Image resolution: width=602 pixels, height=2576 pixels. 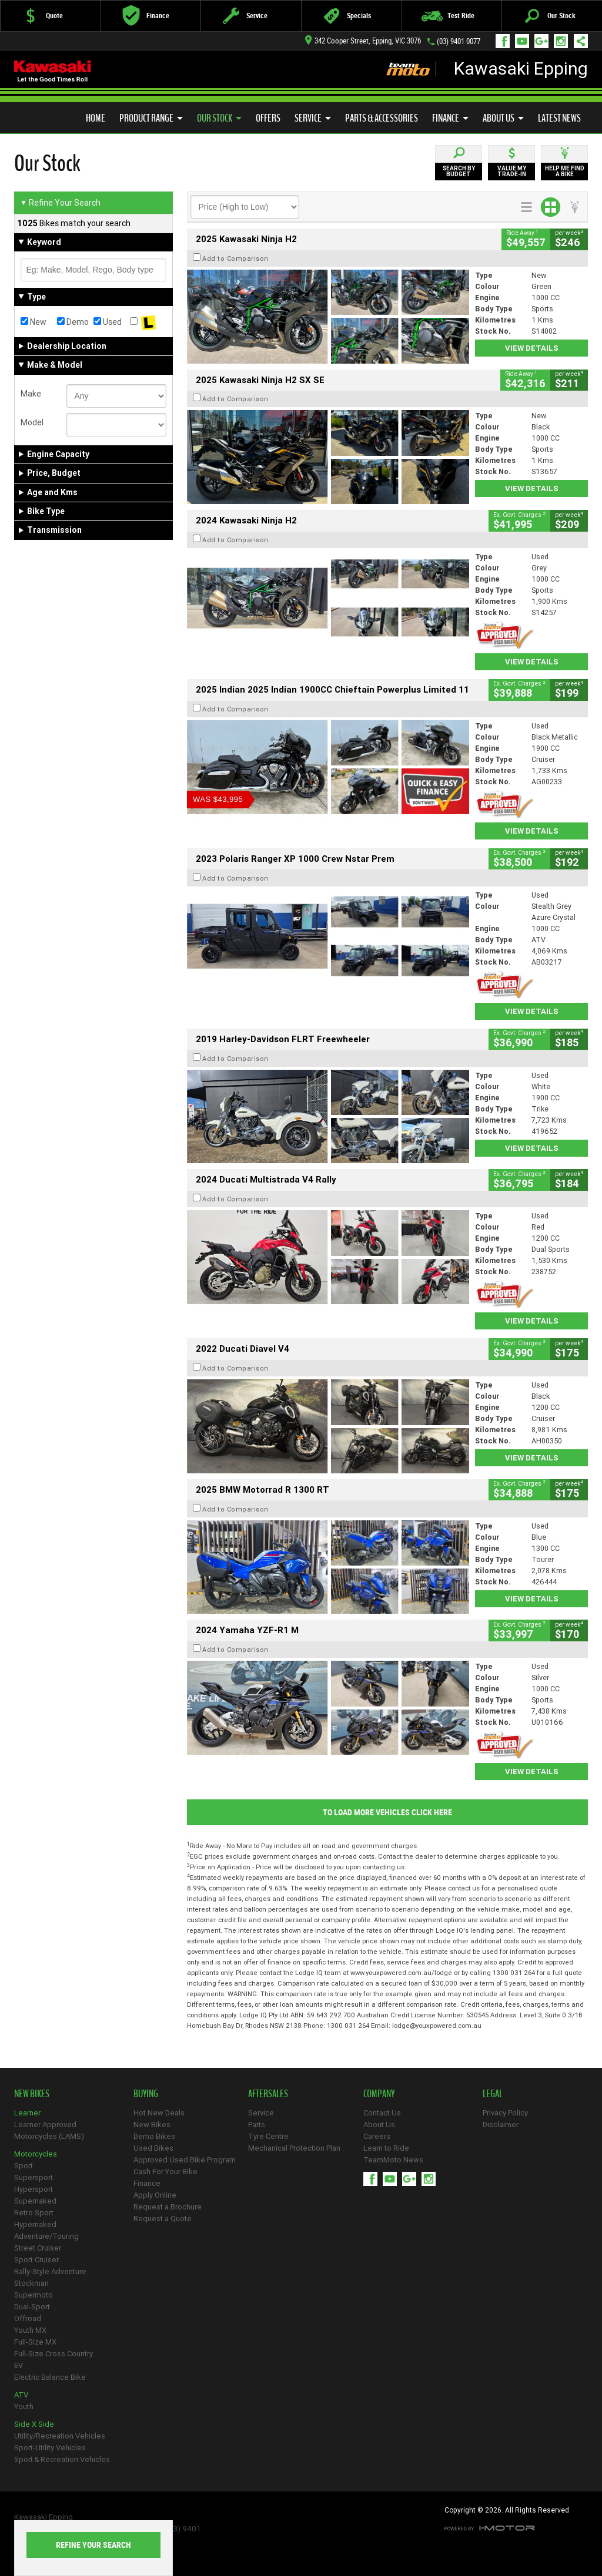 What do you see at coordinates (34, 2424) in the screenshot?
I see `Side X Side` at bounding box center [34, 2424].